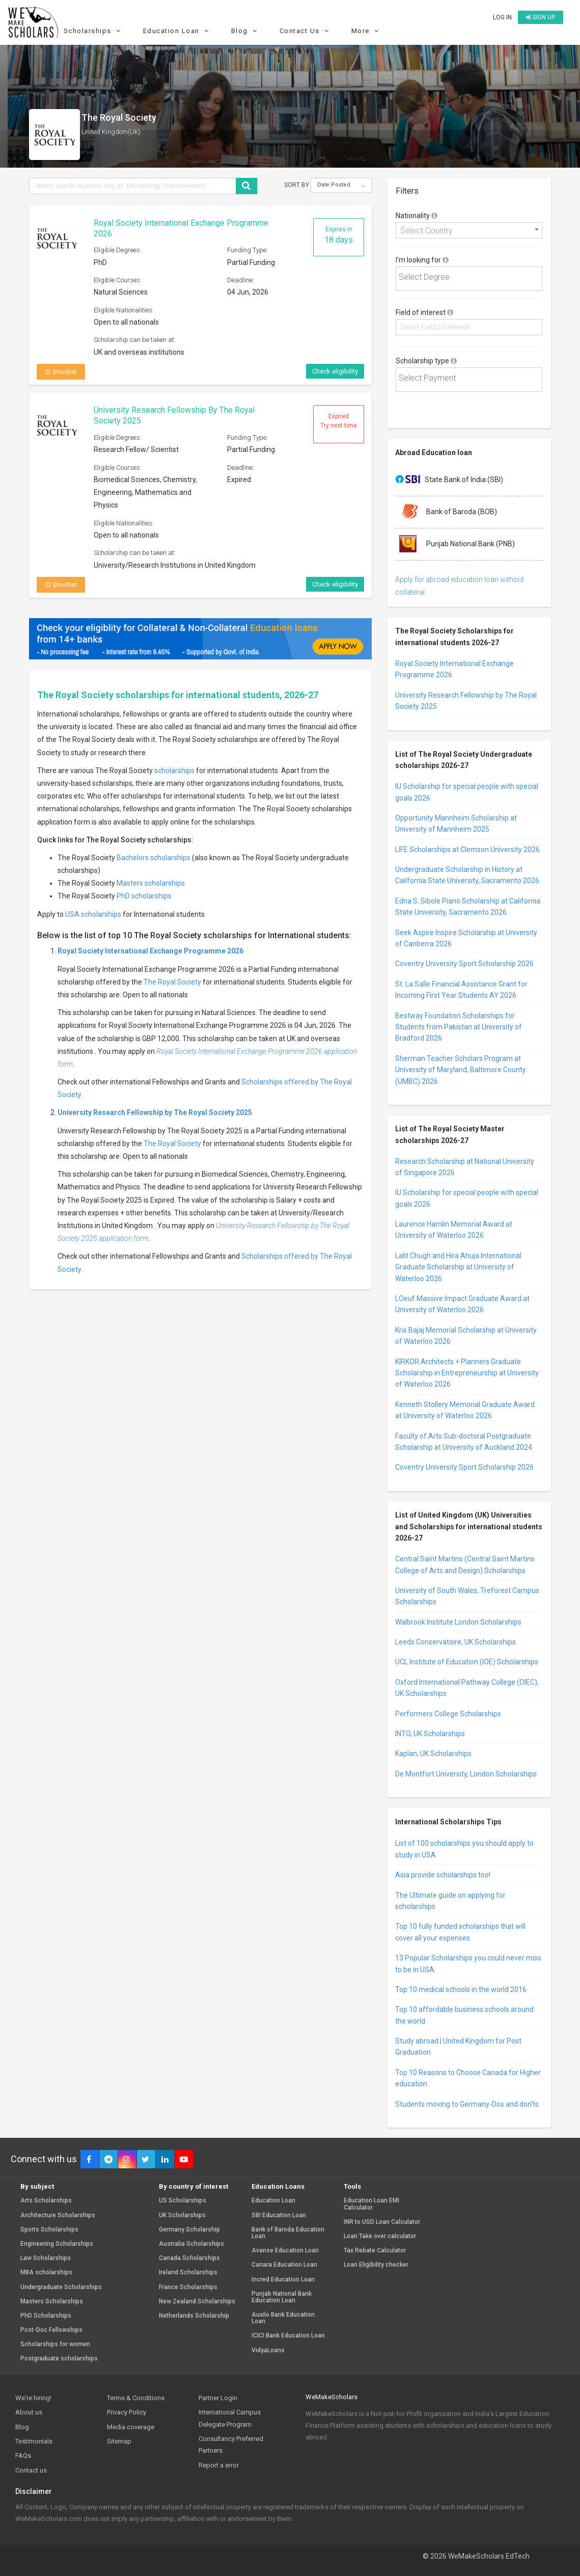 This screenshot has height=2576, width=580. What do you see at coordinates (279, 2215) in the screenshot?
I see `SBI Education Loan` at bounding box center [279, 2215].